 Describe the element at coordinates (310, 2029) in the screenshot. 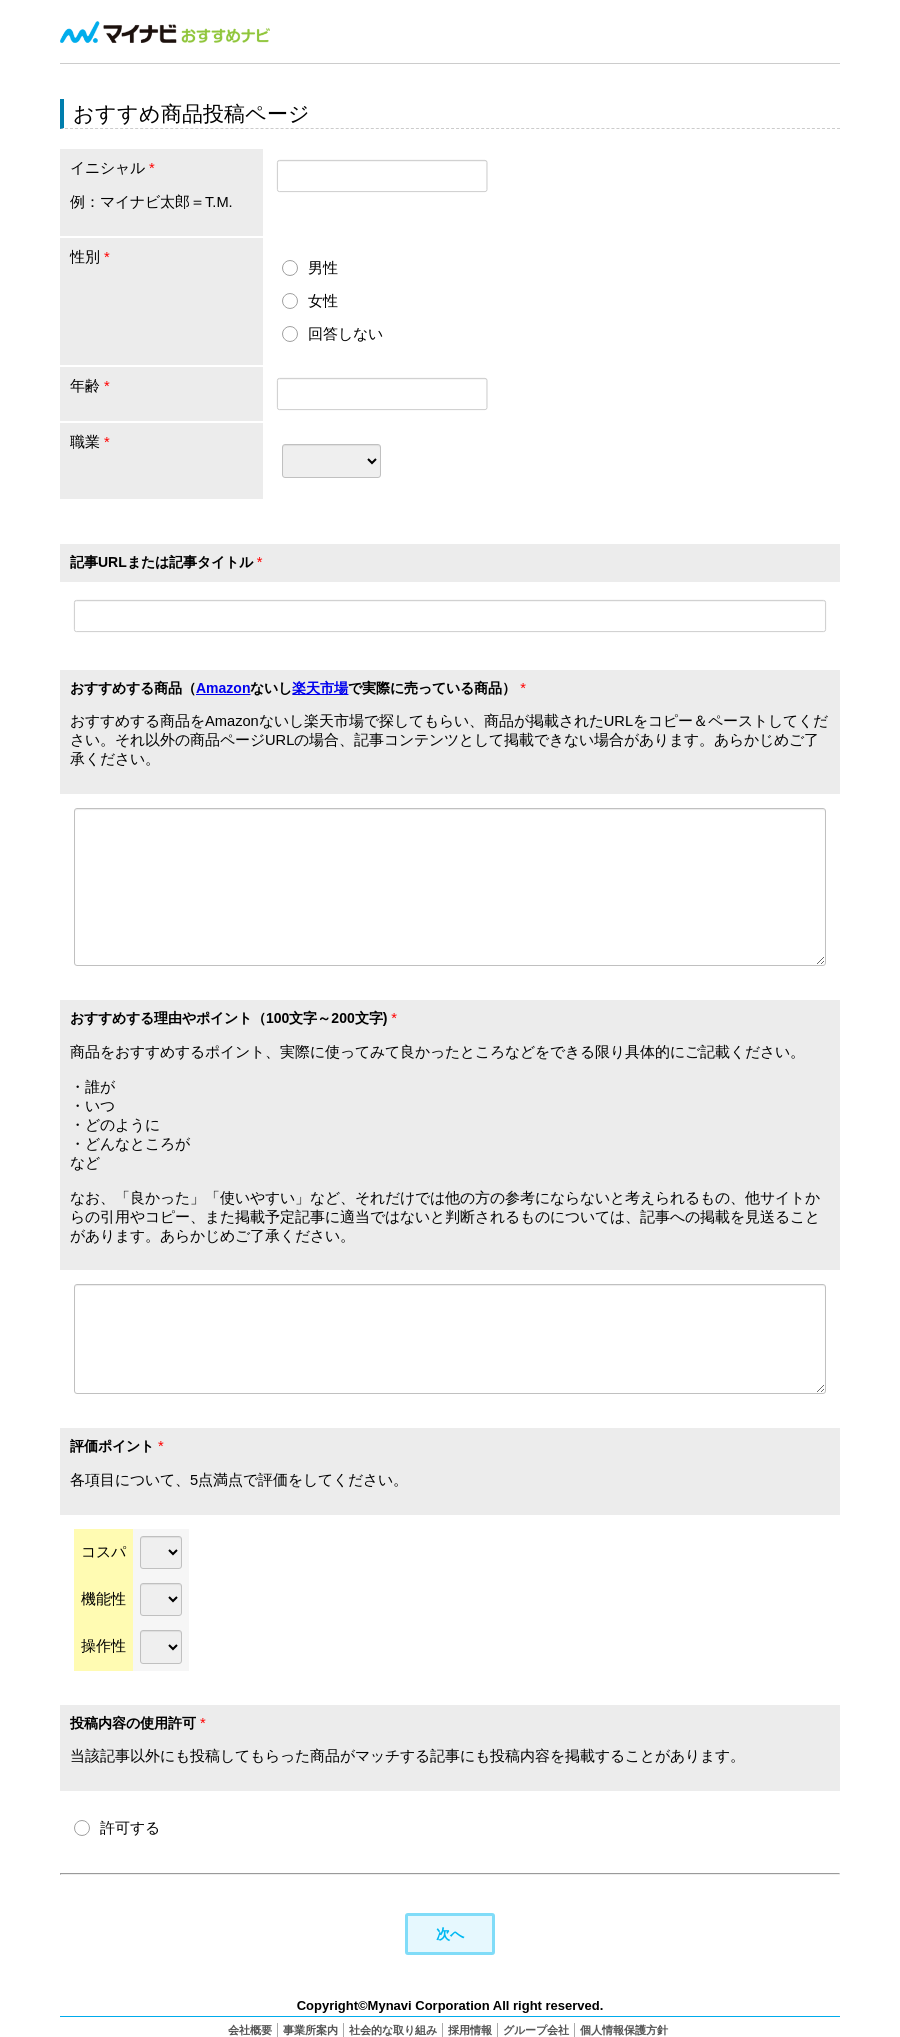

I see `事業所案内` at that location.